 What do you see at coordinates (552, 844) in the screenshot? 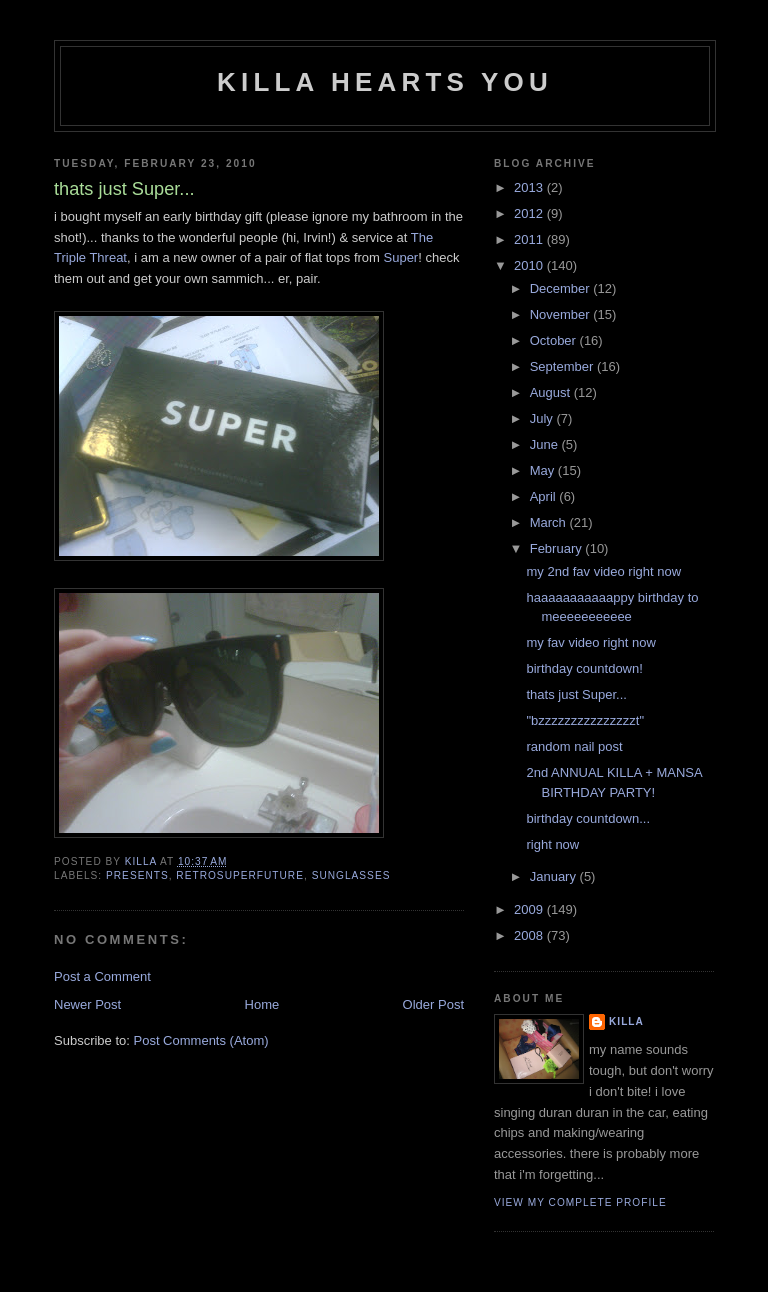
I see `right now` at bounding box center [552, 844].